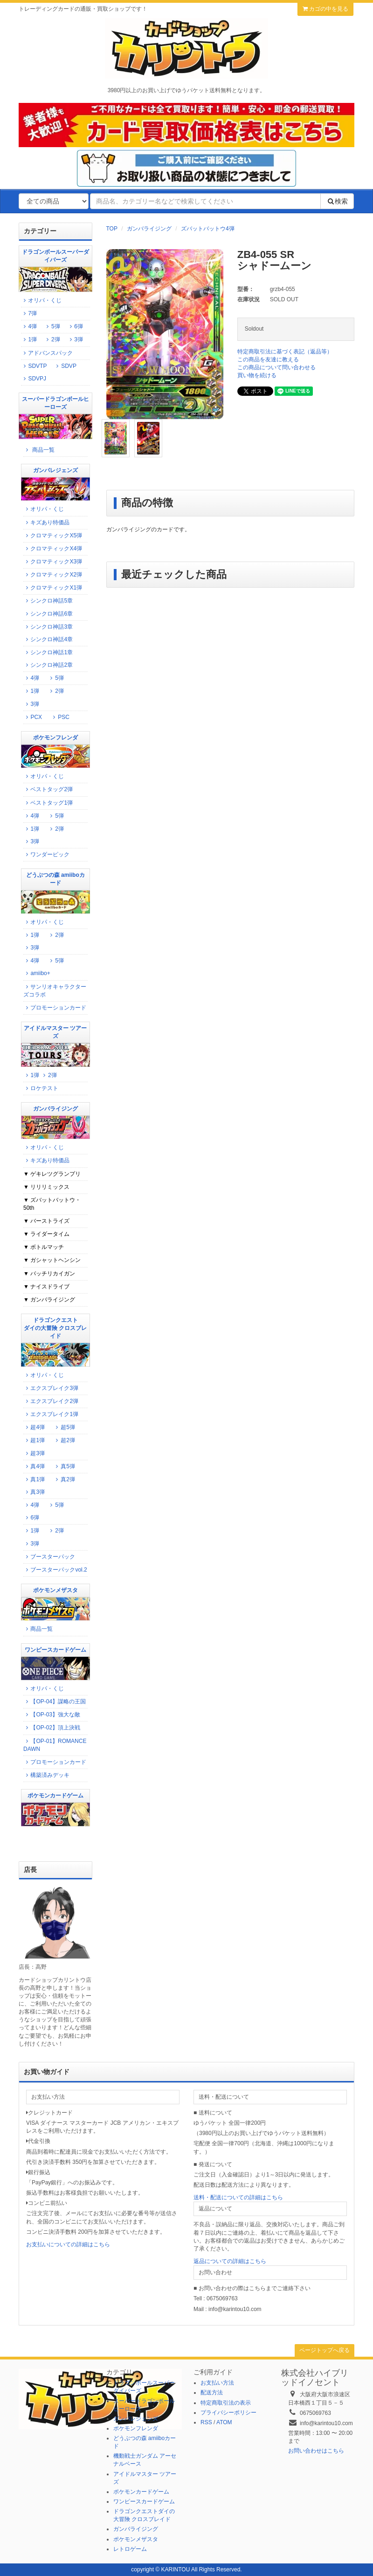 The width and height of the screenshot is (373, 2576). Describe the element at coordinates (276, 367) in the screenshot. I see `この商品について問い合わせる` at that location.